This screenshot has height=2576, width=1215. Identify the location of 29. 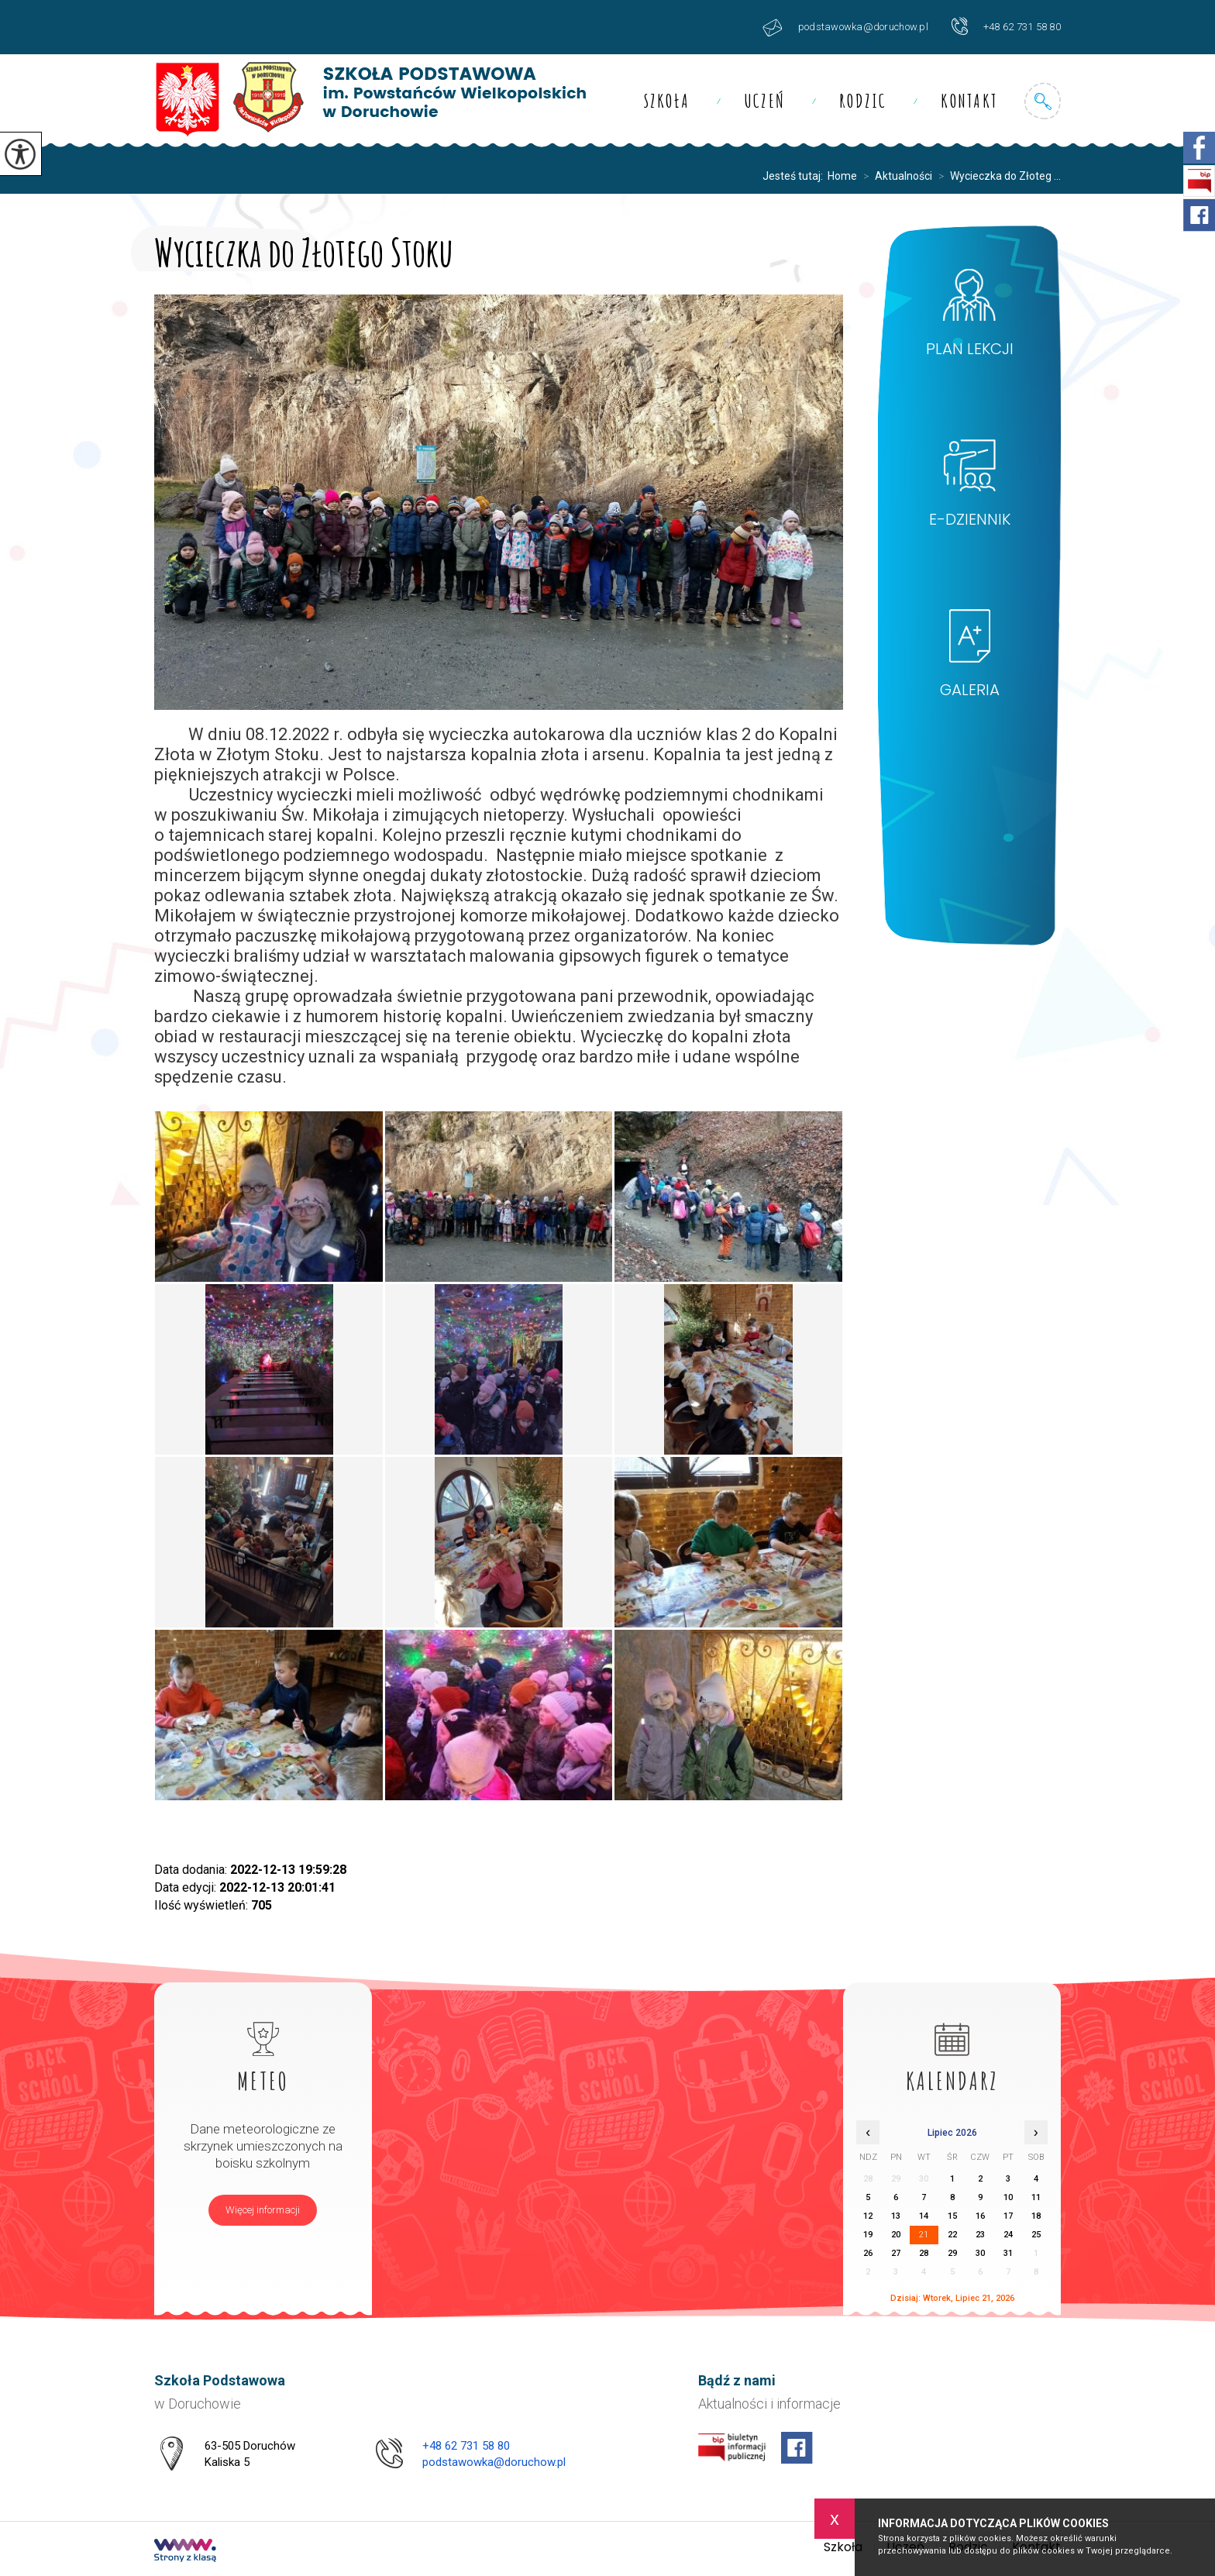
(952, 2253).